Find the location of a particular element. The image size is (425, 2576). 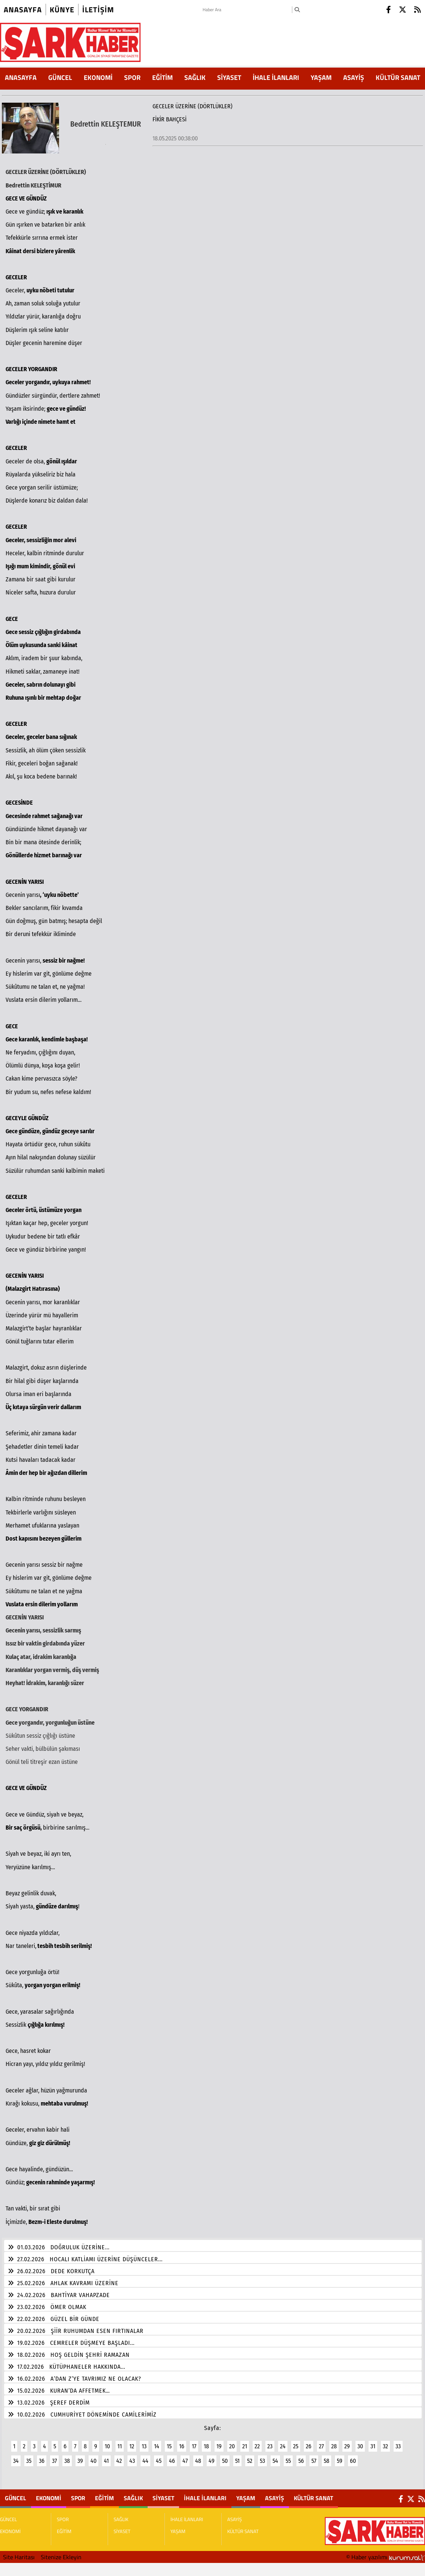

25 is located at coordinates (295, 2441).